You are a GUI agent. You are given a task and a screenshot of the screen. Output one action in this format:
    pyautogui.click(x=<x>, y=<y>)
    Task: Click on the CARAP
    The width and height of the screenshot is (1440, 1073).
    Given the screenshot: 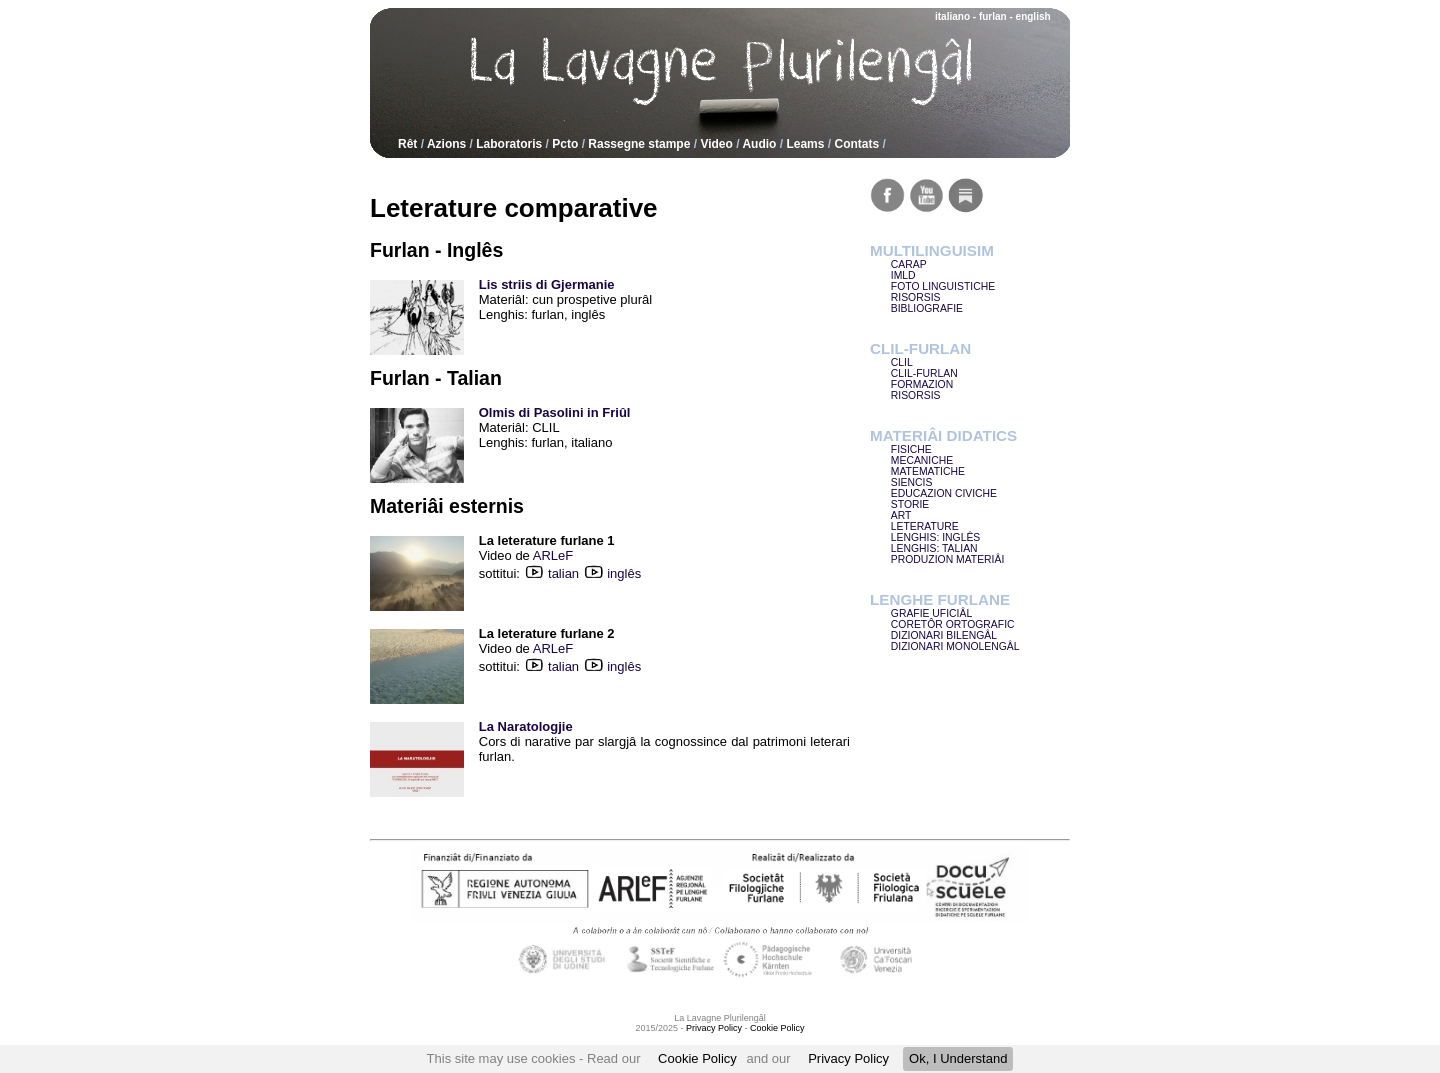 What is the action you would take?
    pyautogui.click(x=909, y=264)
    